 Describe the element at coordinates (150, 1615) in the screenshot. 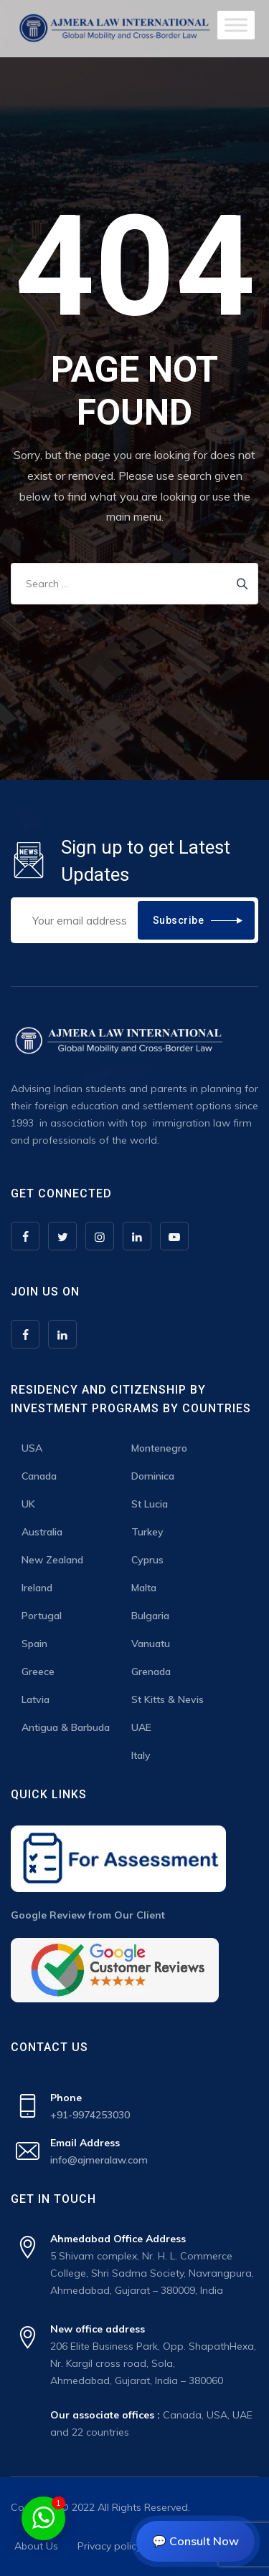

I see `Bulgaria` at that location.